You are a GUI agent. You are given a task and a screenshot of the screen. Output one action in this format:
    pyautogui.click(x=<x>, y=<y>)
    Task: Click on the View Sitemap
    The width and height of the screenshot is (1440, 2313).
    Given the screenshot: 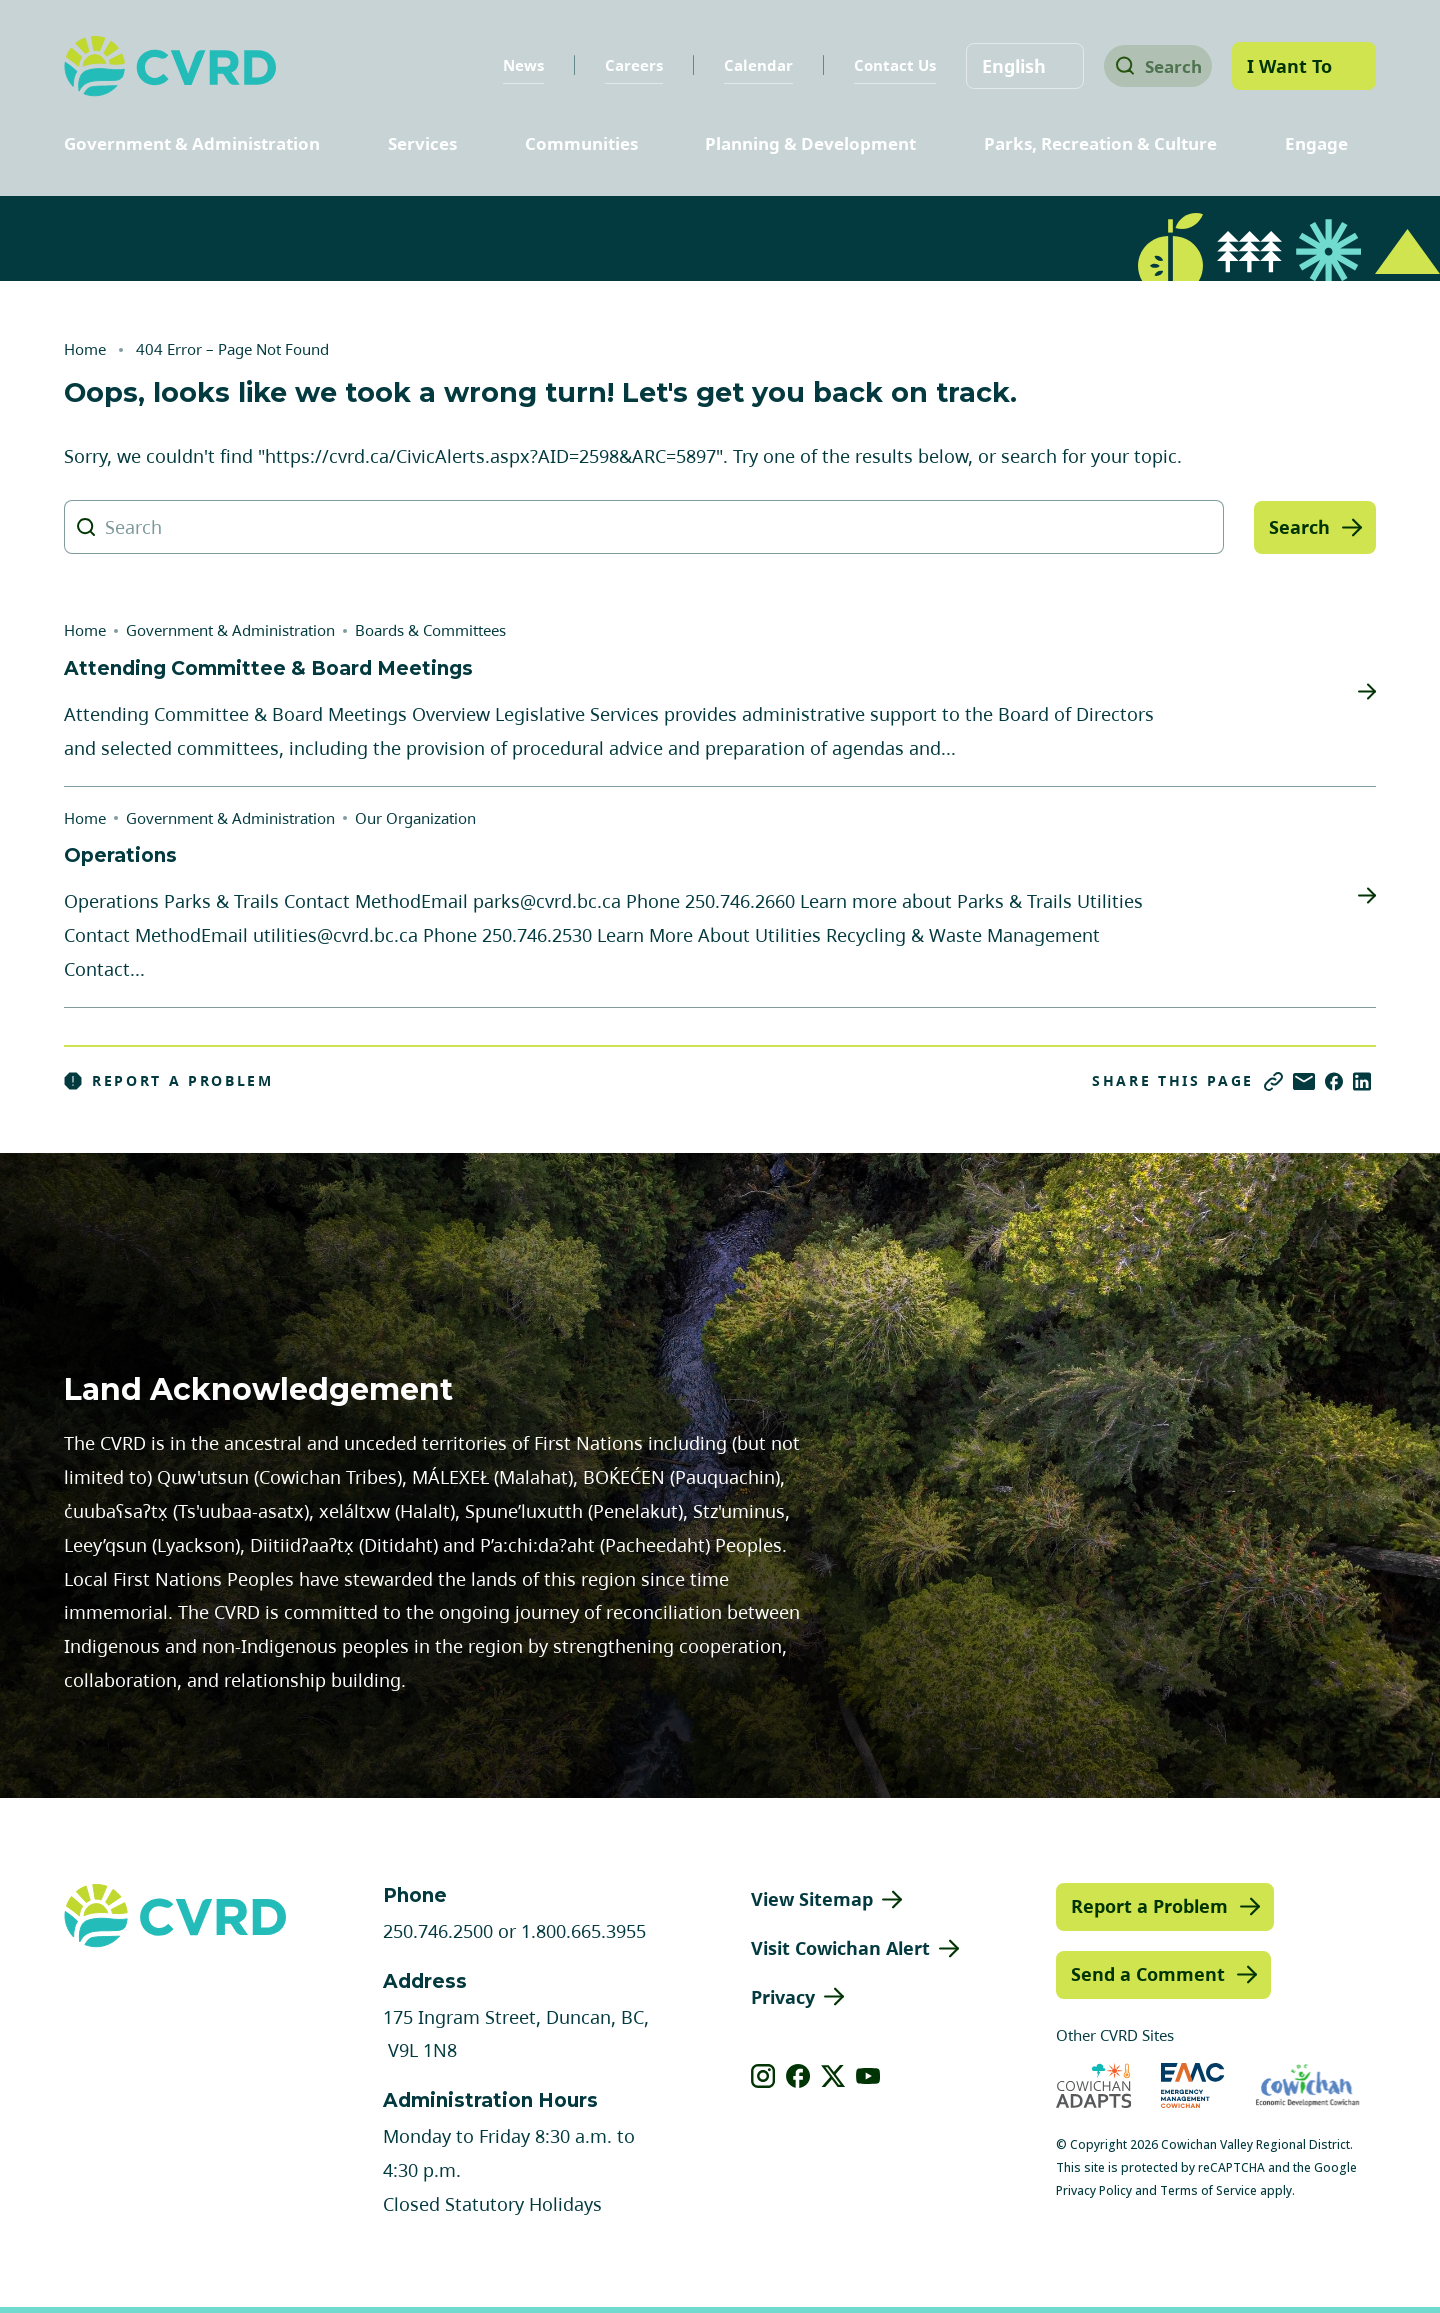 What is the action you would take?
    pyautogui.click(x=812, y=1899)
    